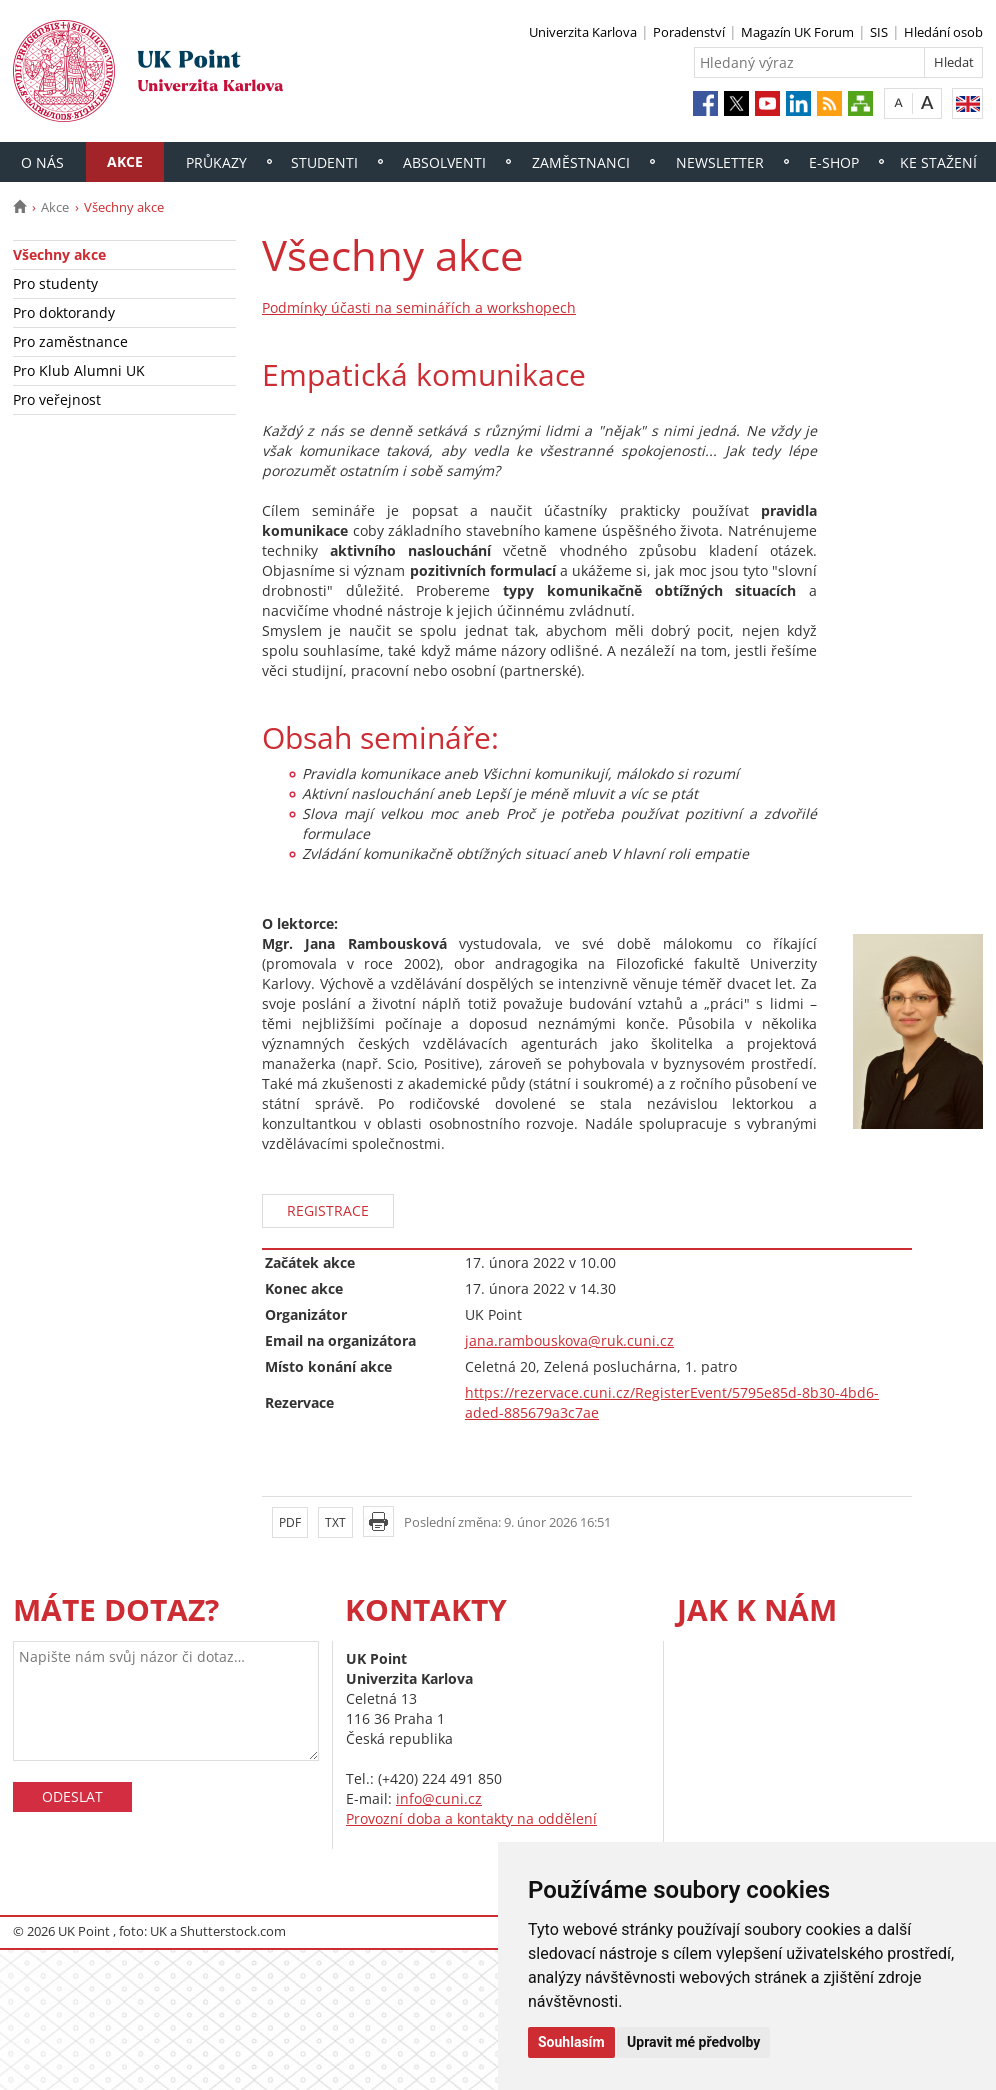 This screenshot has height=2090, width=996. I want to click on Studenti, so click(324, 162).